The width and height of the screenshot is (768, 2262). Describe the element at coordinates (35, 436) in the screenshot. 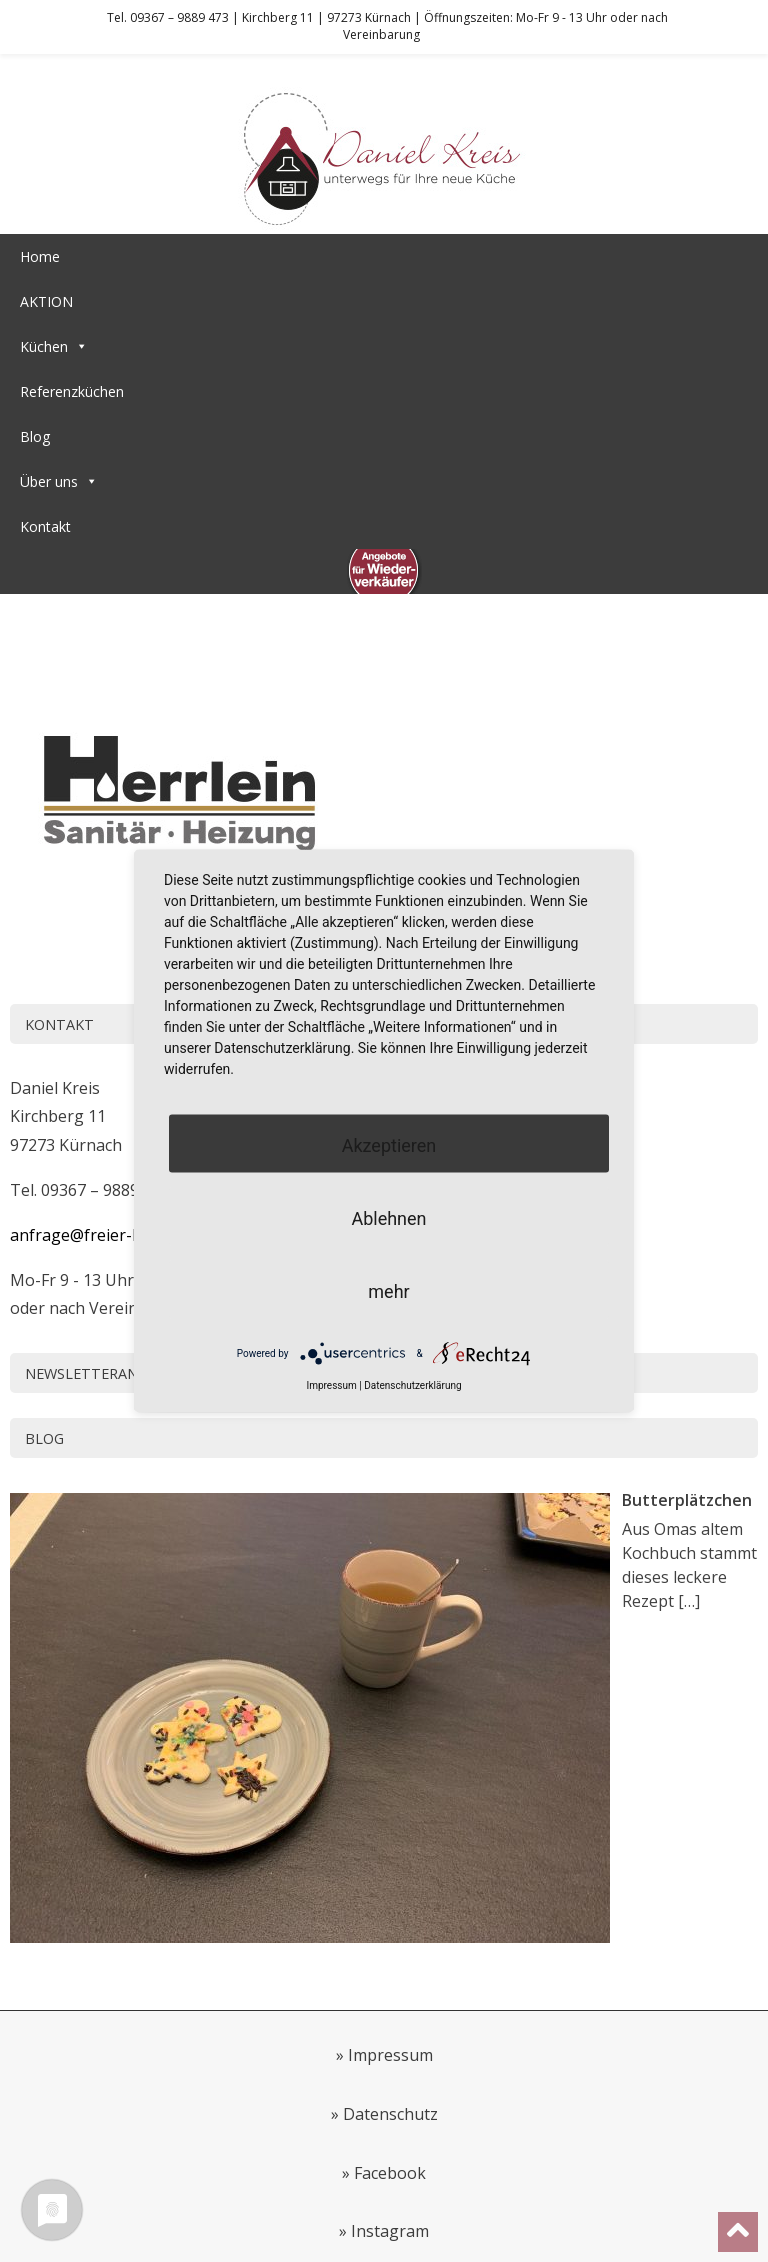

I see `Blog` at that location.